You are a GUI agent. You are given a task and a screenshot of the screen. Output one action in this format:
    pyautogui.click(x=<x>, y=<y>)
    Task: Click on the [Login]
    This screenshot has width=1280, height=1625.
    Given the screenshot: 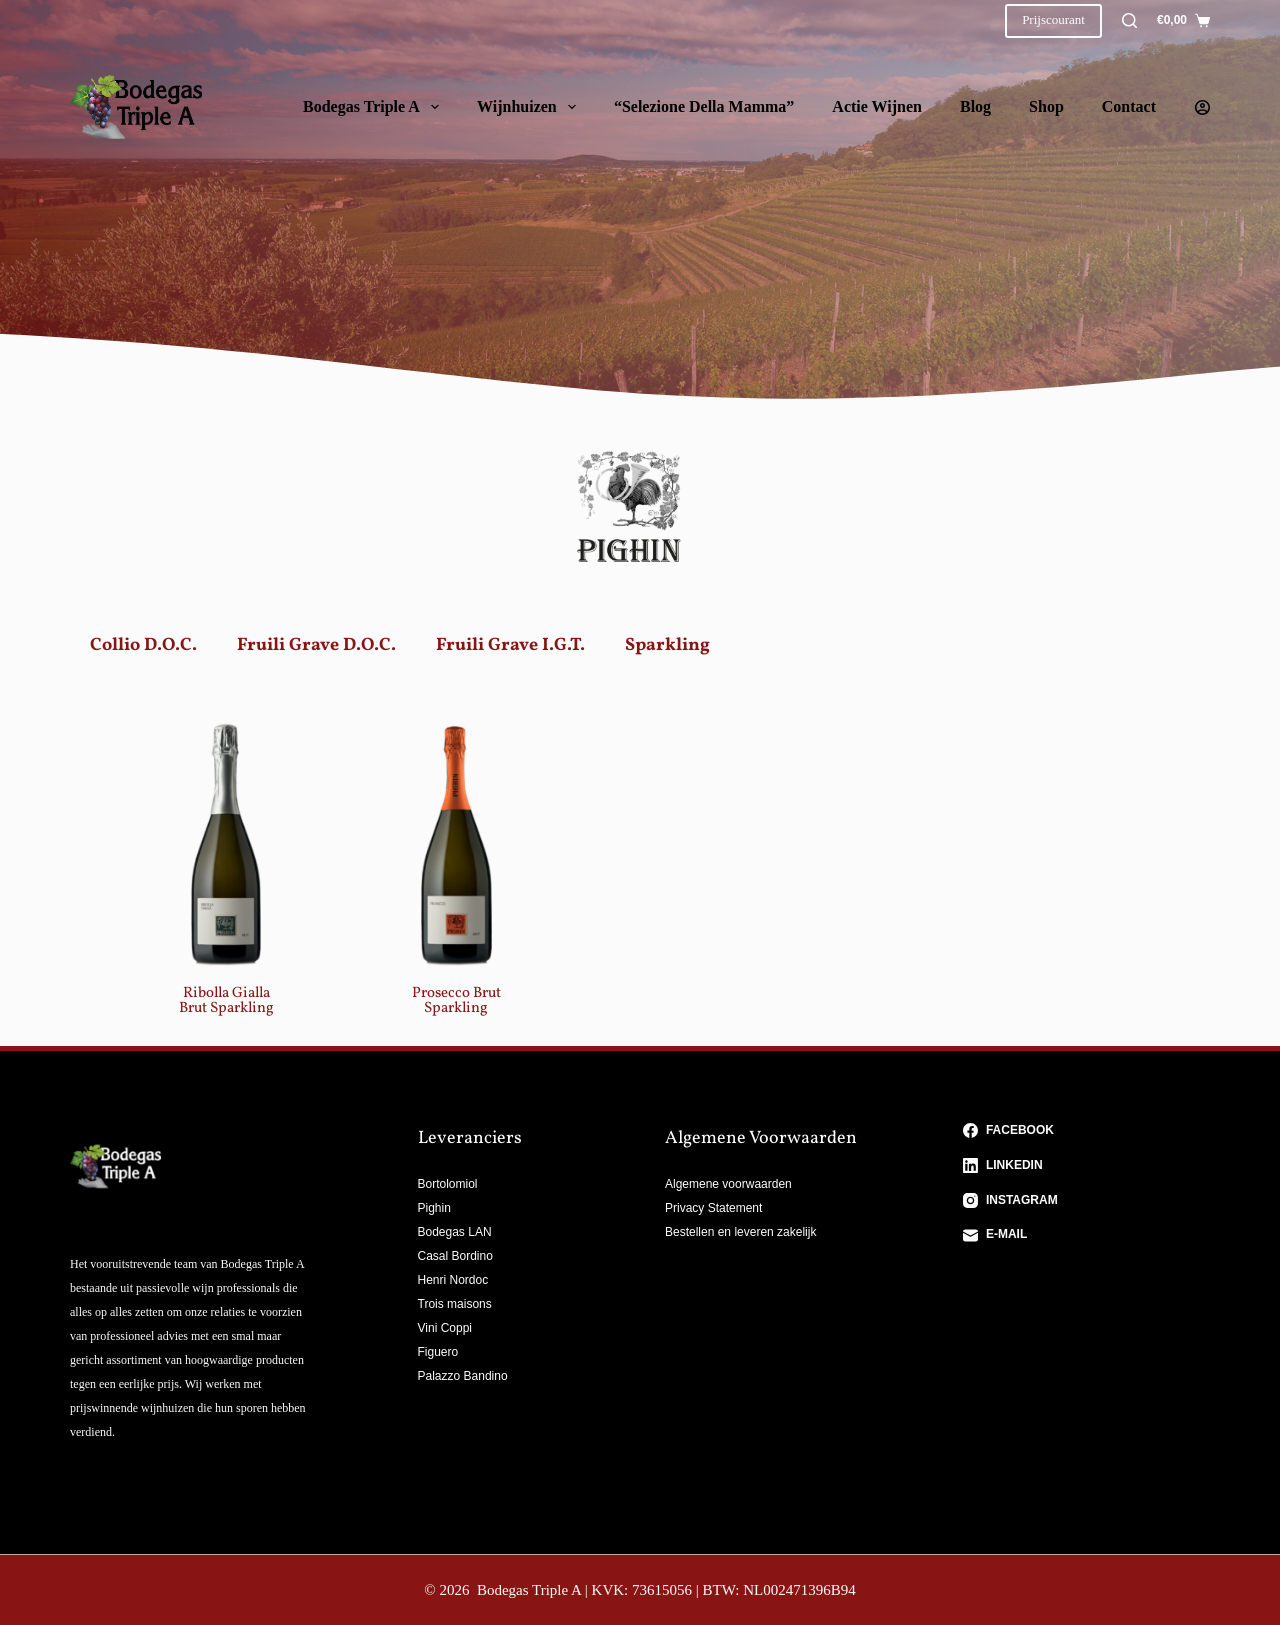 What is the action you would take?
    pyautogui.click(x=1202, y=107)
    